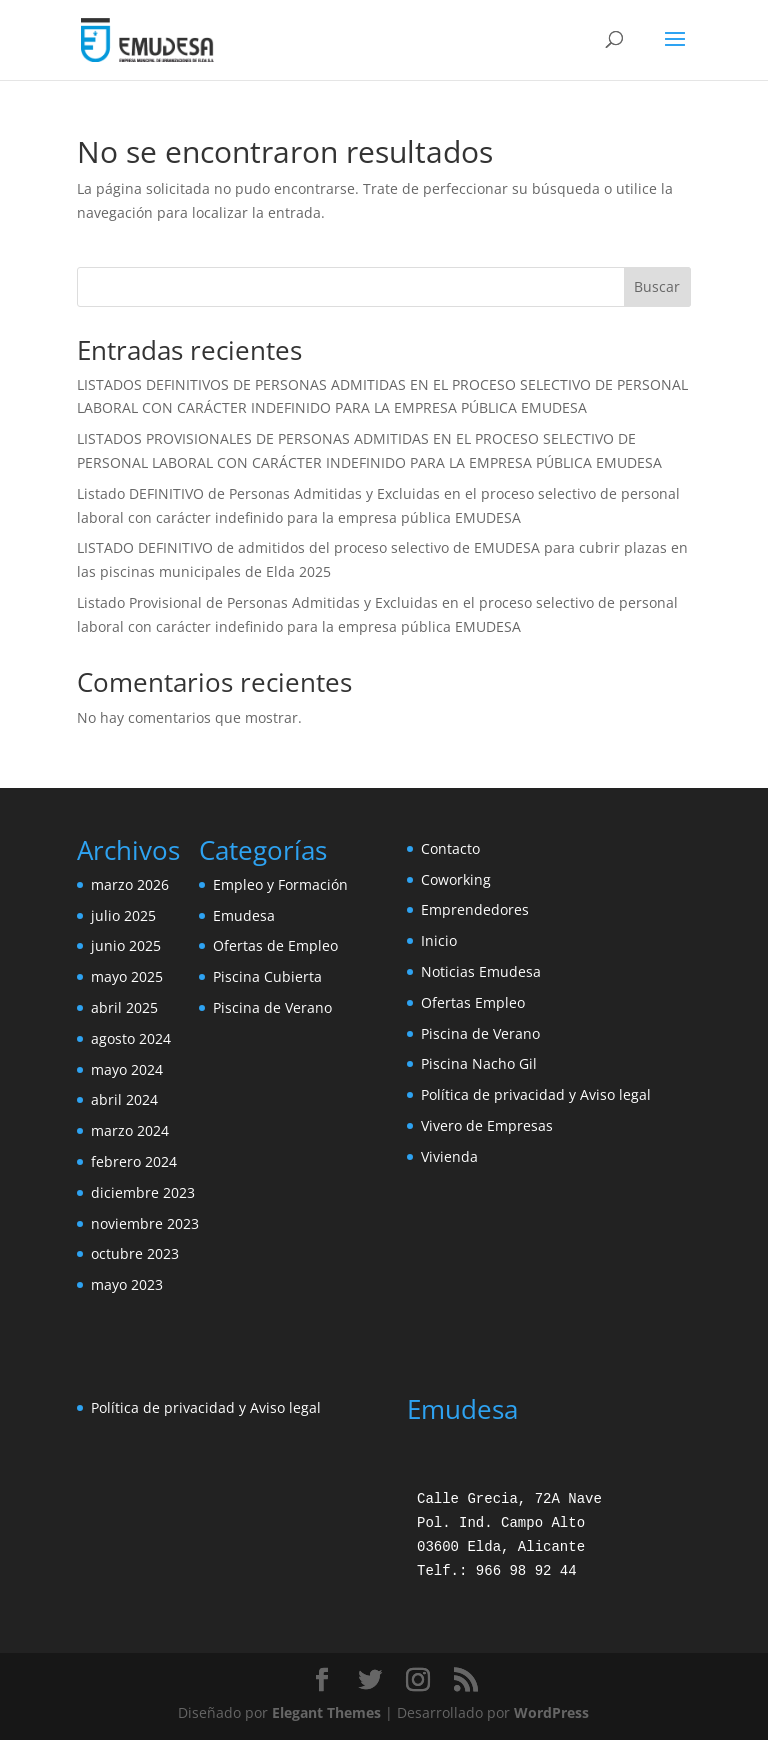 This screenshot has height=1740, width=768. What do you see at coordinates (130, 884) in the screenshot?
I see `marzo 2026` at bounding box center [130, 884].